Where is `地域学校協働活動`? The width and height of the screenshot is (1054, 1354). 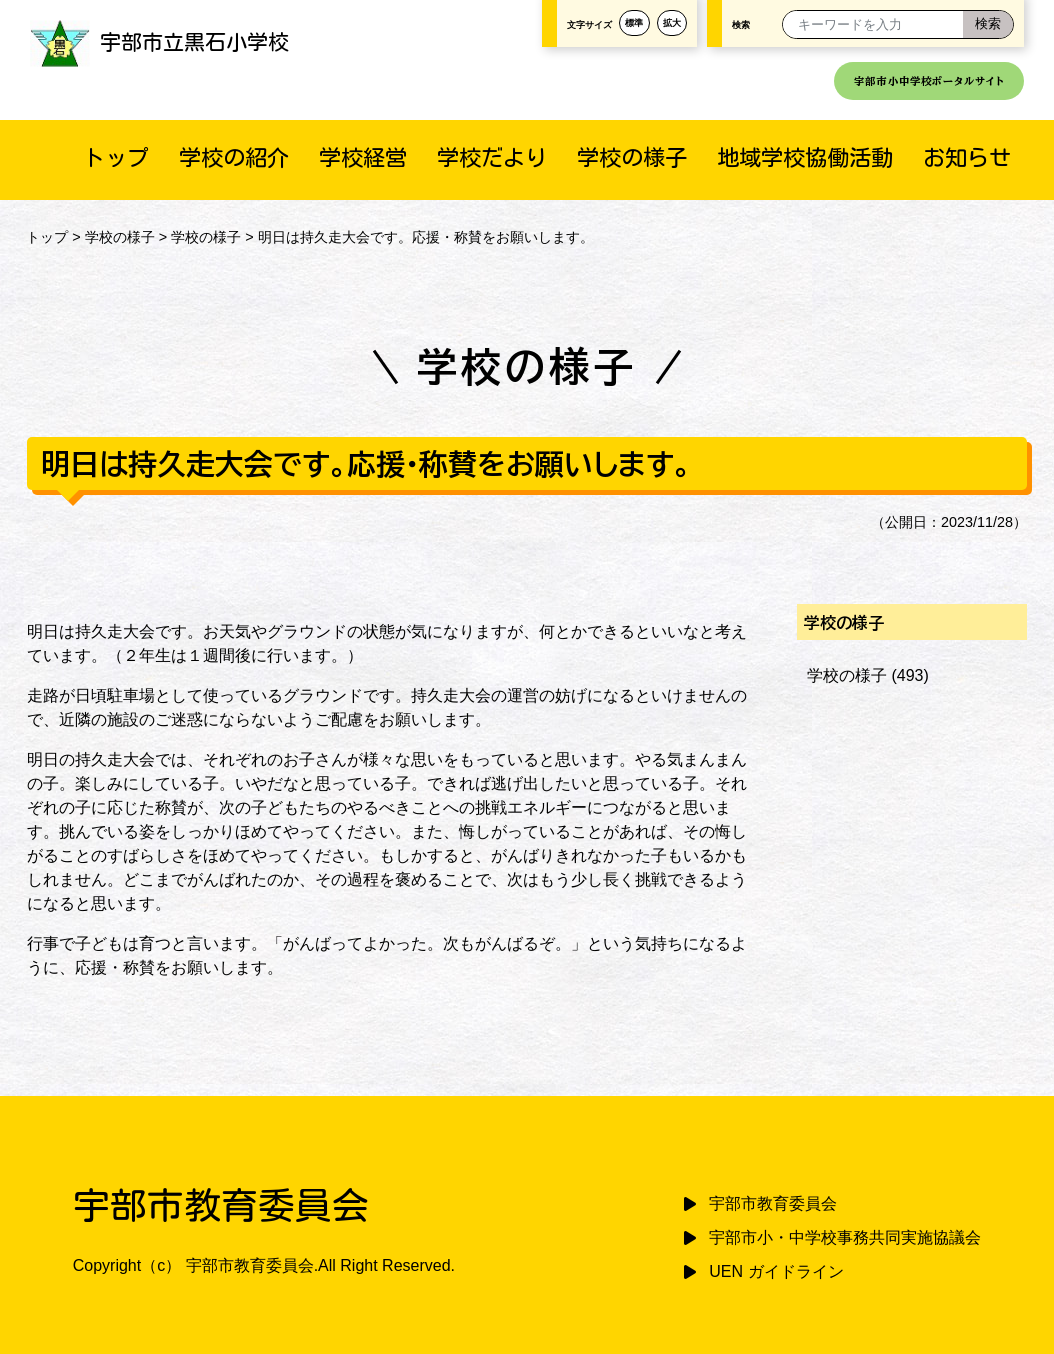 地域学校協働活動 is located at coordinates (805, 157).